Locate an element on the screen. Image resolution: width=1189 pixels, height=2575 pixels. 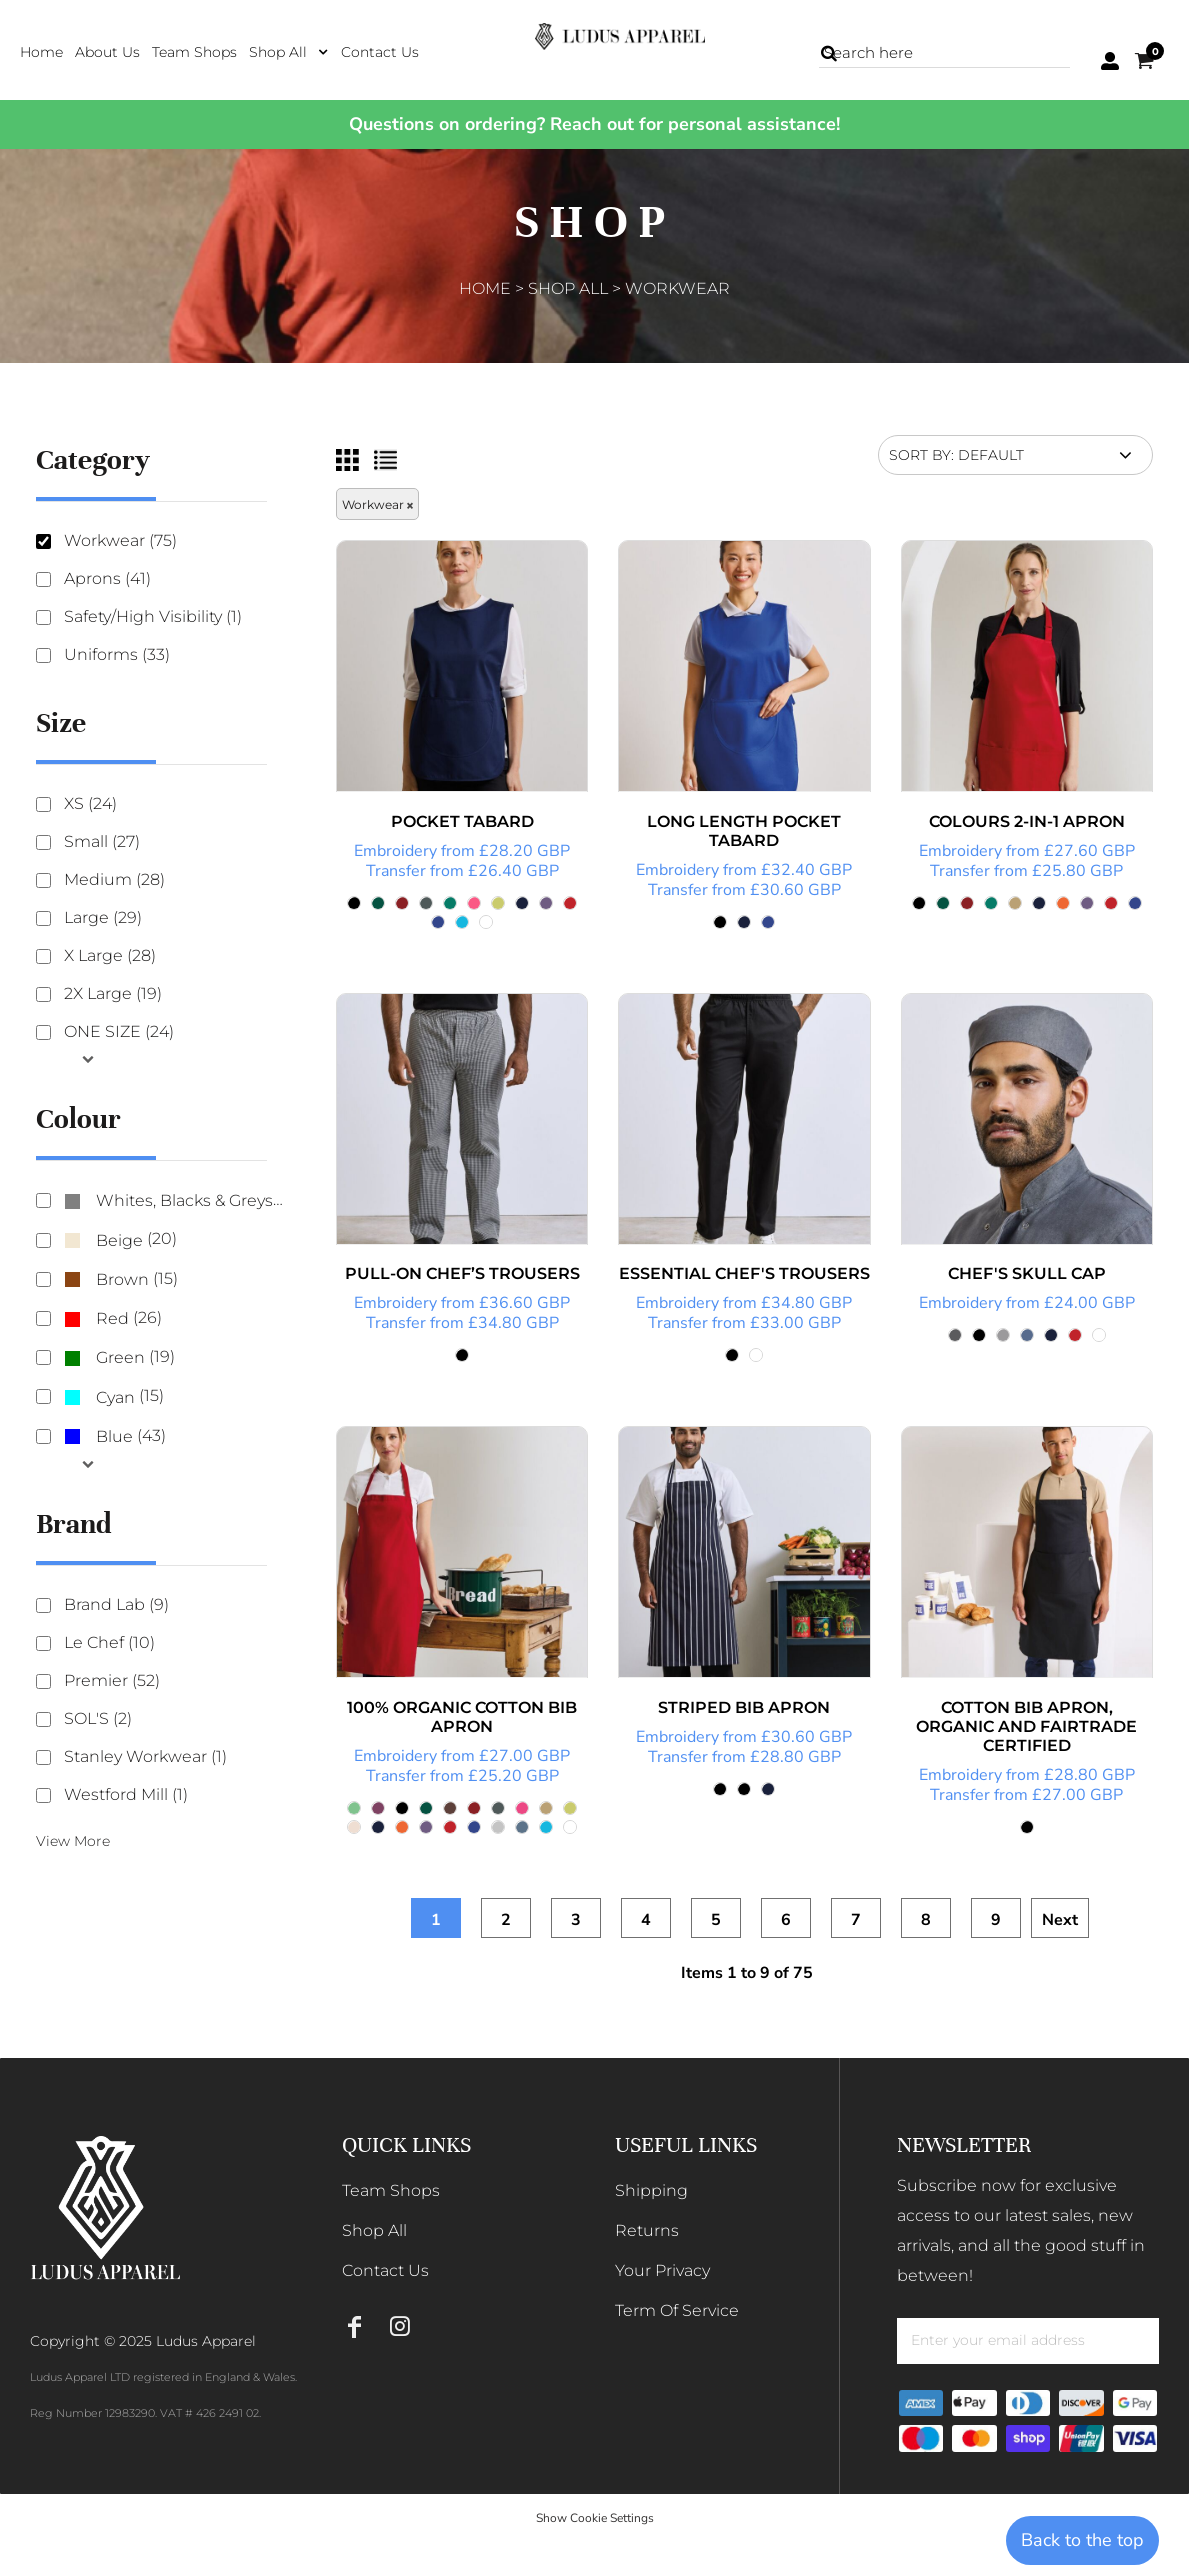
XS (24) is located at coordinates (90, 803).